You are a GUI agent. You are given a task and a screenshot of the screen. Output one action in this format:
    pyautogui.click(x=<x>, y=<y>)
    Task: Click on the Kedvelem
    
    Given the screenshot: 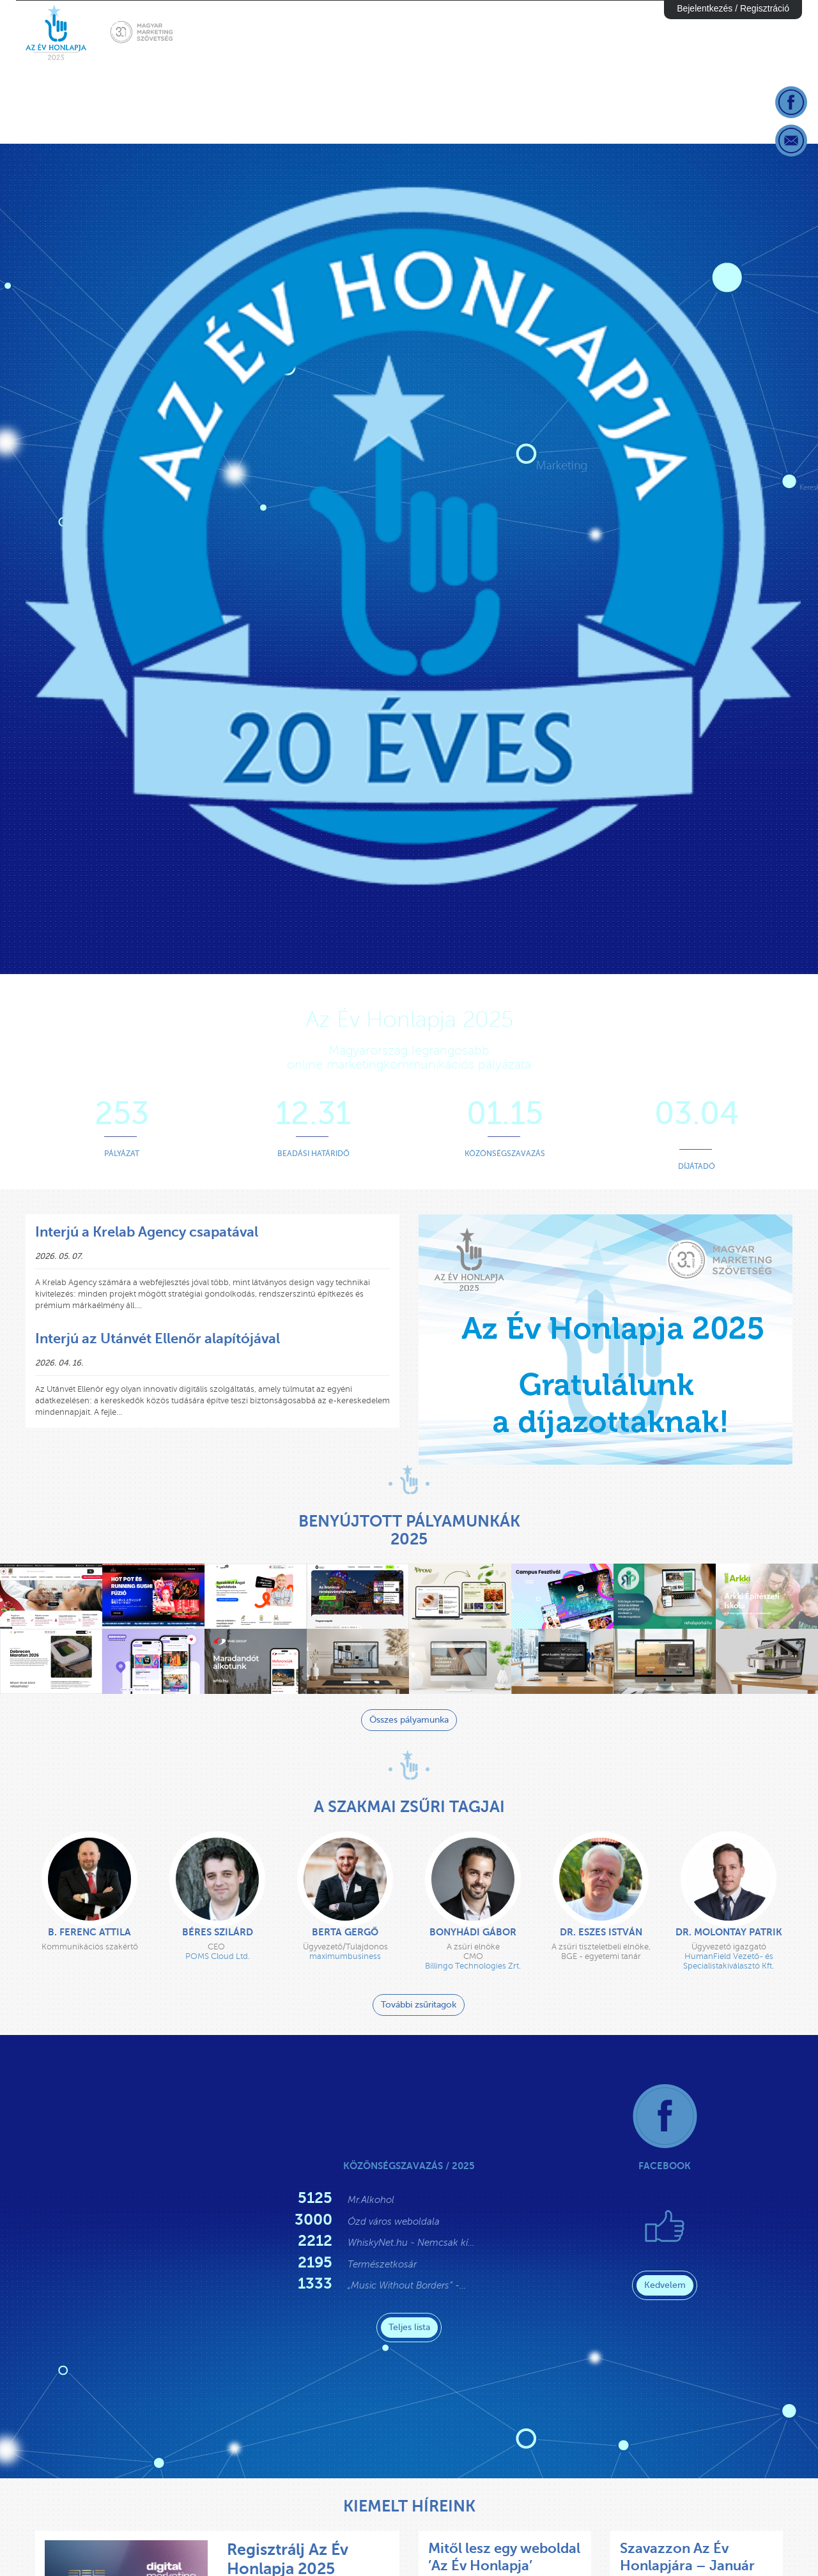 What is the action you would take?
    pyautogui.click(x=665, y=2285)
    